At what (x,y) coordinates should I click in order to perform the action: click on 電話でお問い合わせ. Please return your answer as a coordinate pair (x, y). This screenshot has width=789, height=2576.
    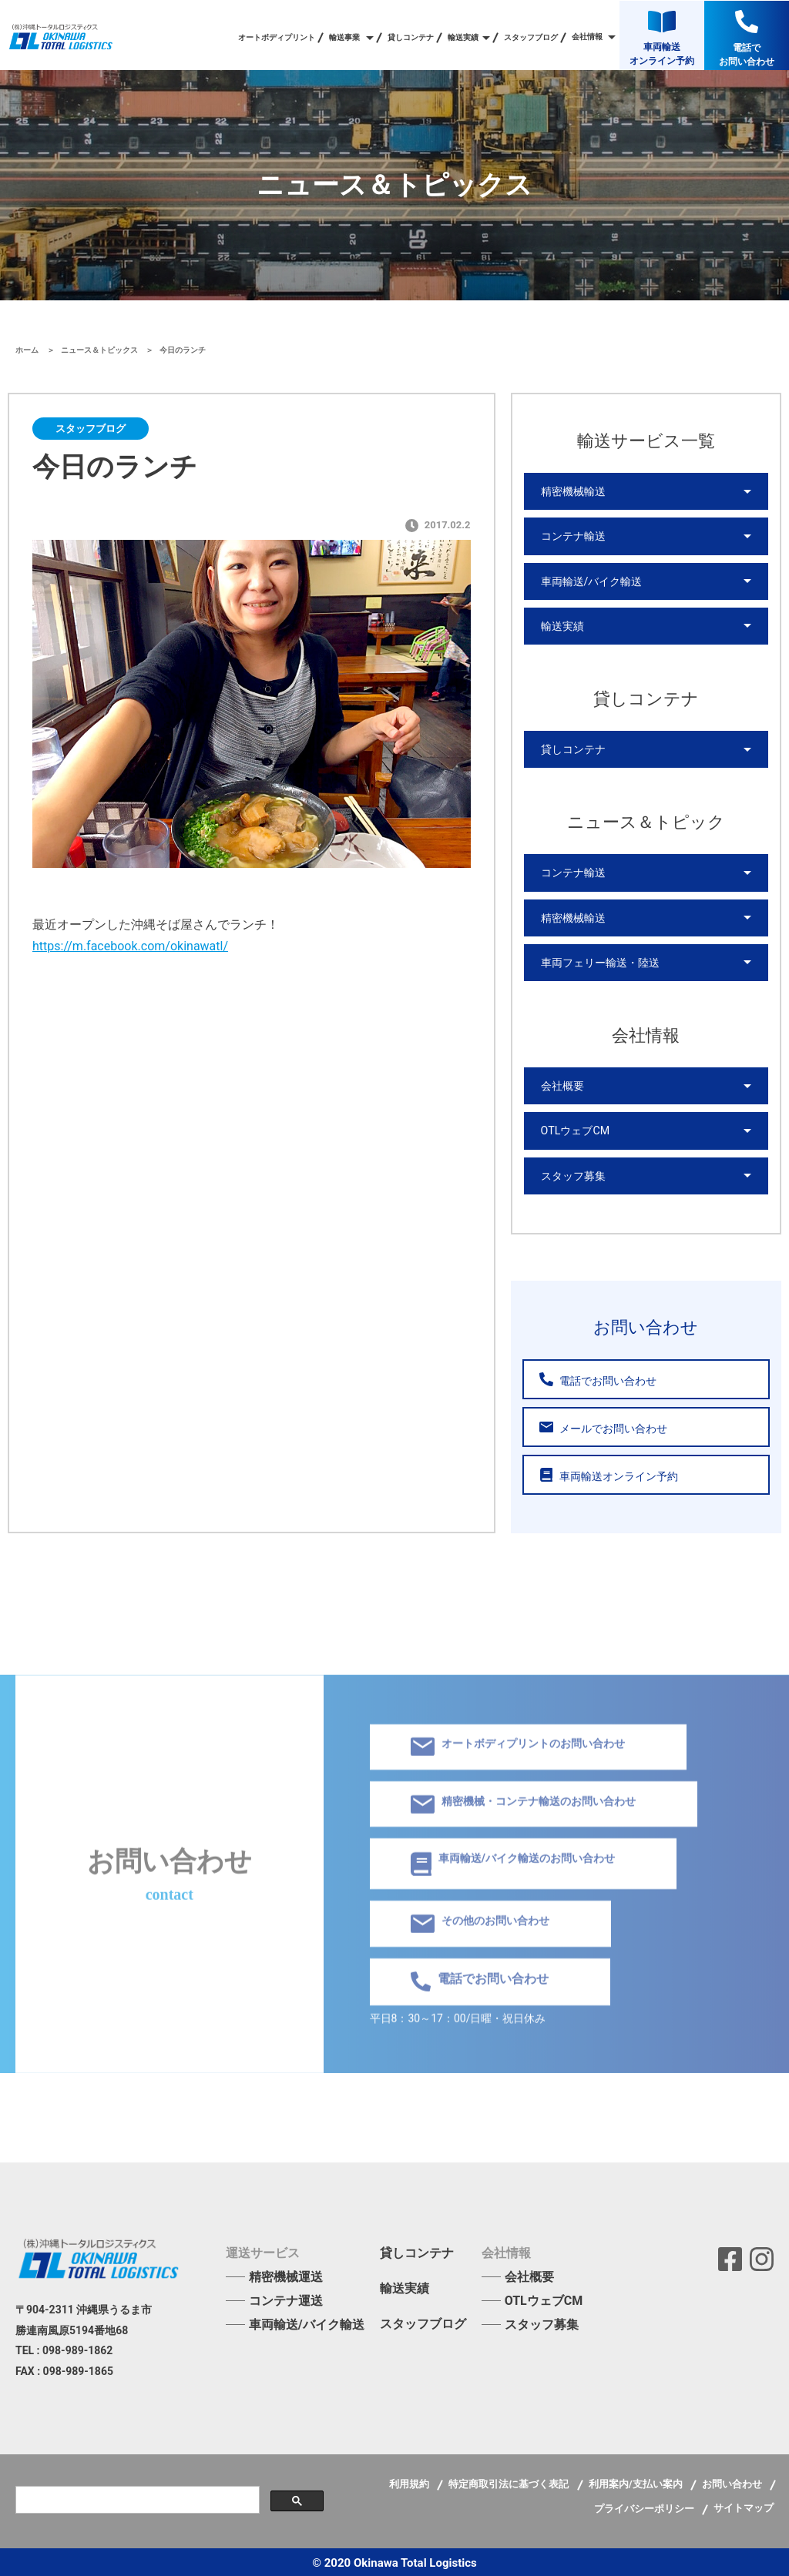
    Looking at the image, I should click on (597, 1377).